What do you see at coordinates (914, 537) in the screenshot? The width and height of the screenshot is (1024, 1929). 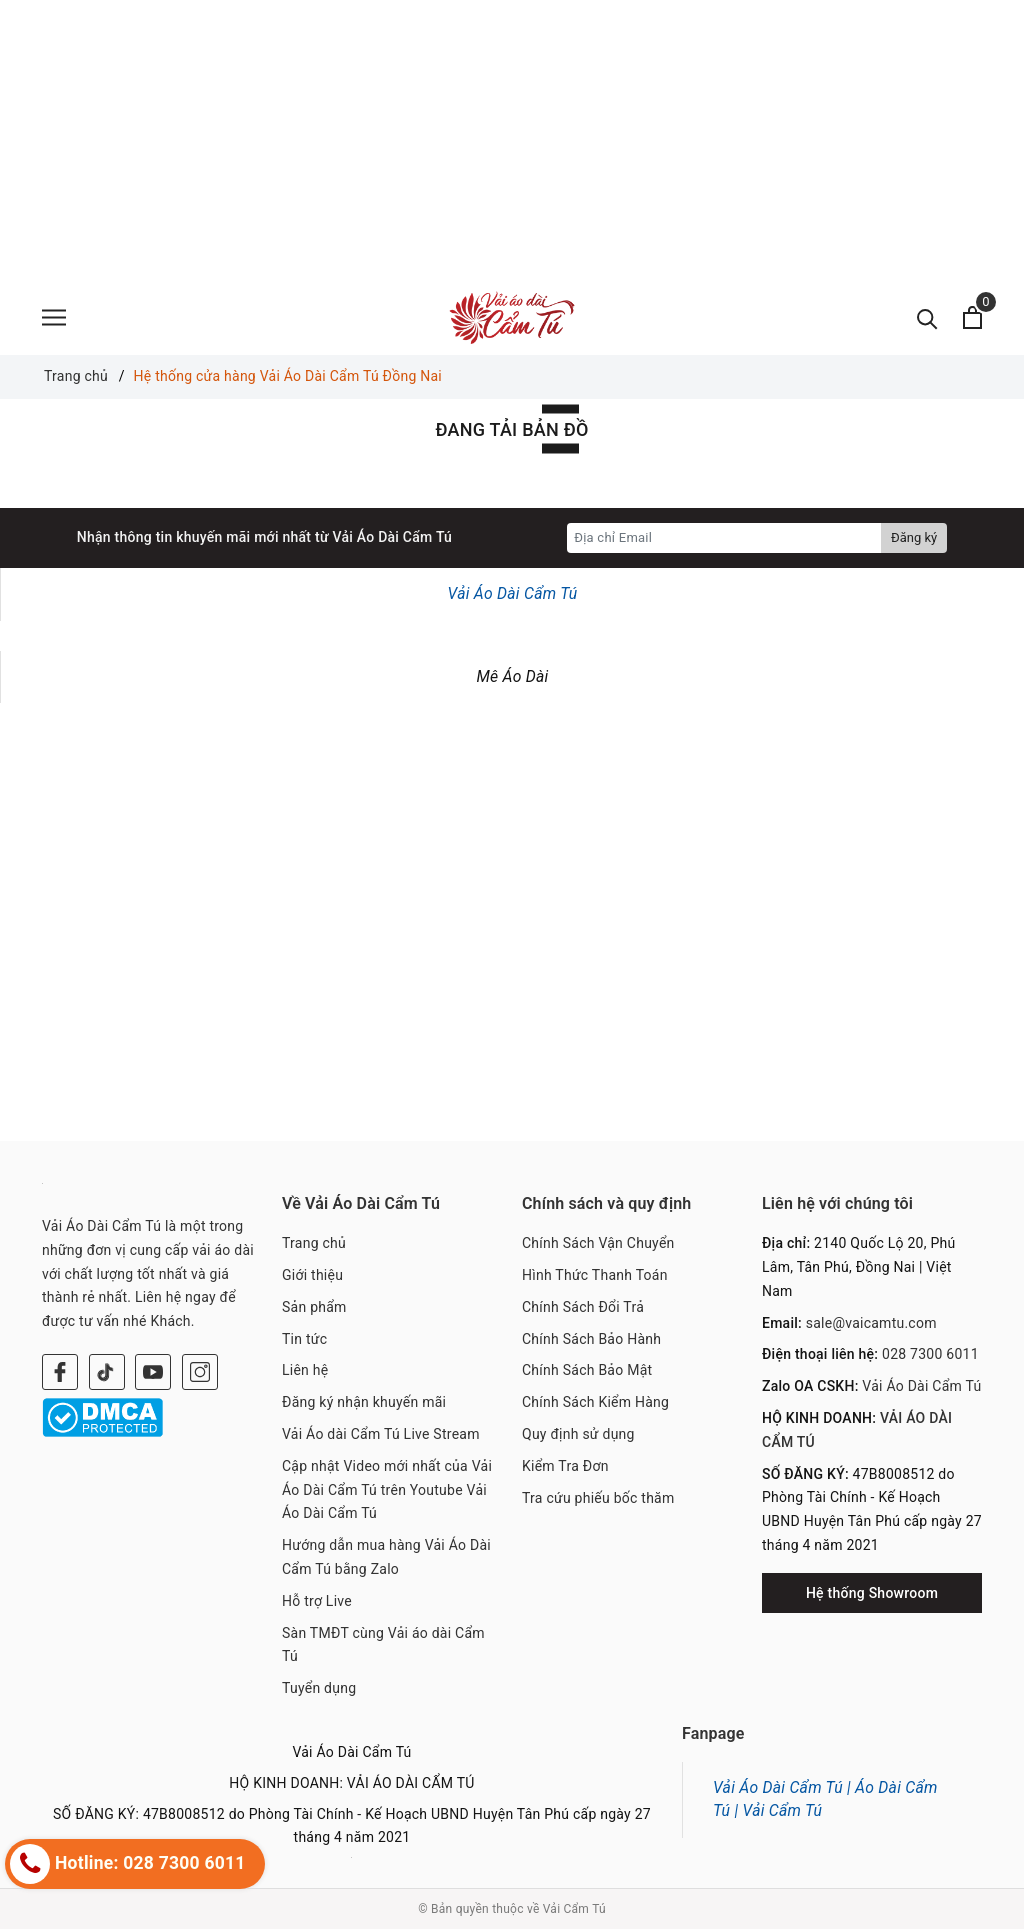 I see `Đăng ký [Đăng ký nhận tin]` at bounding box center [914, 537].